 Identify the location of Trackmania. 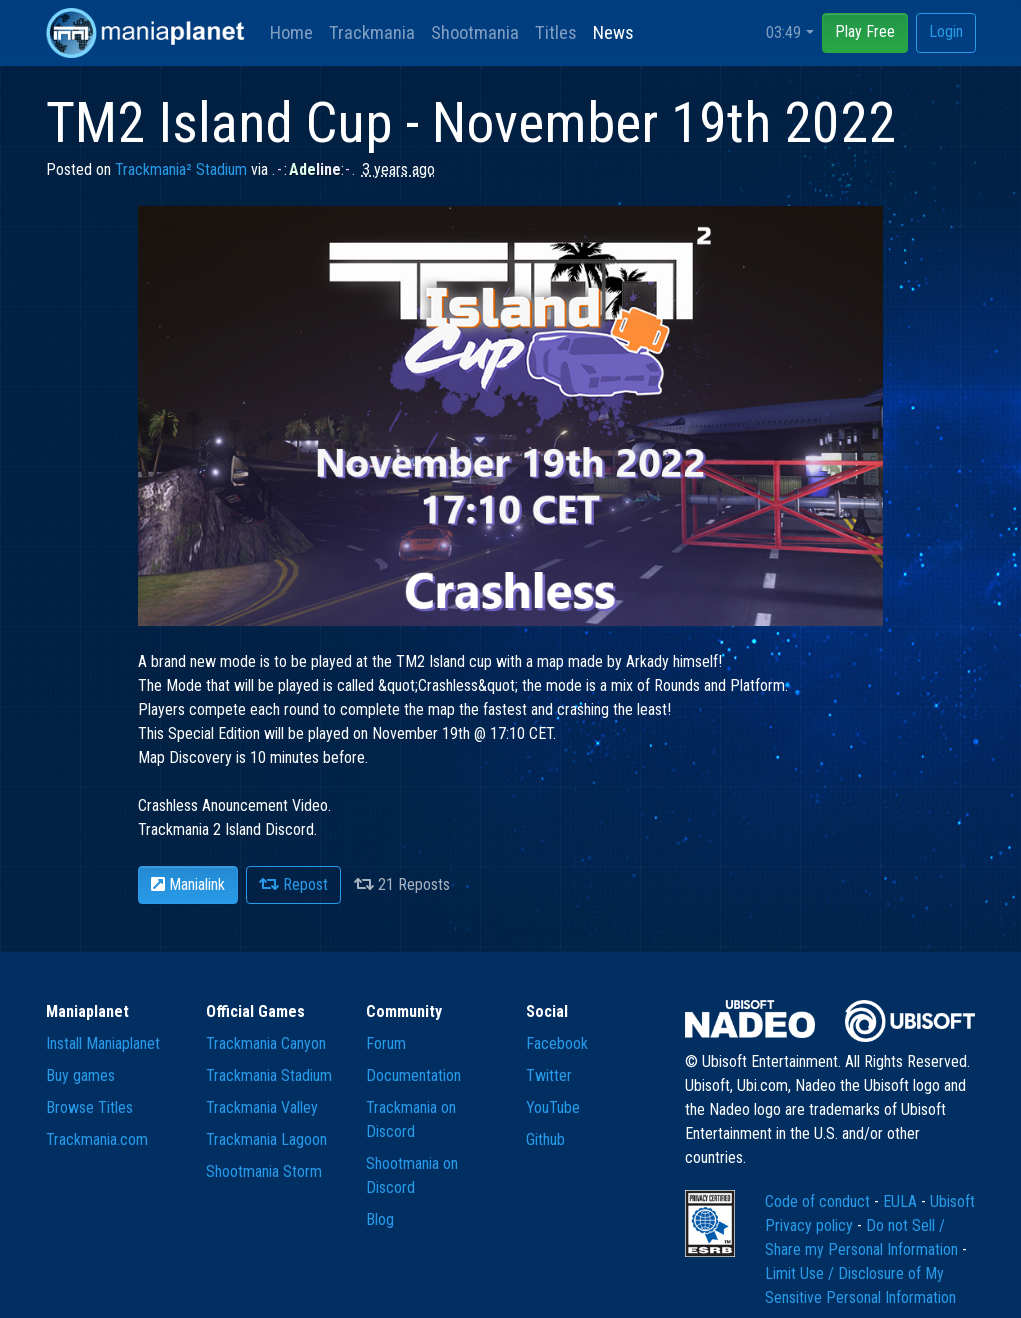
(372, 32).